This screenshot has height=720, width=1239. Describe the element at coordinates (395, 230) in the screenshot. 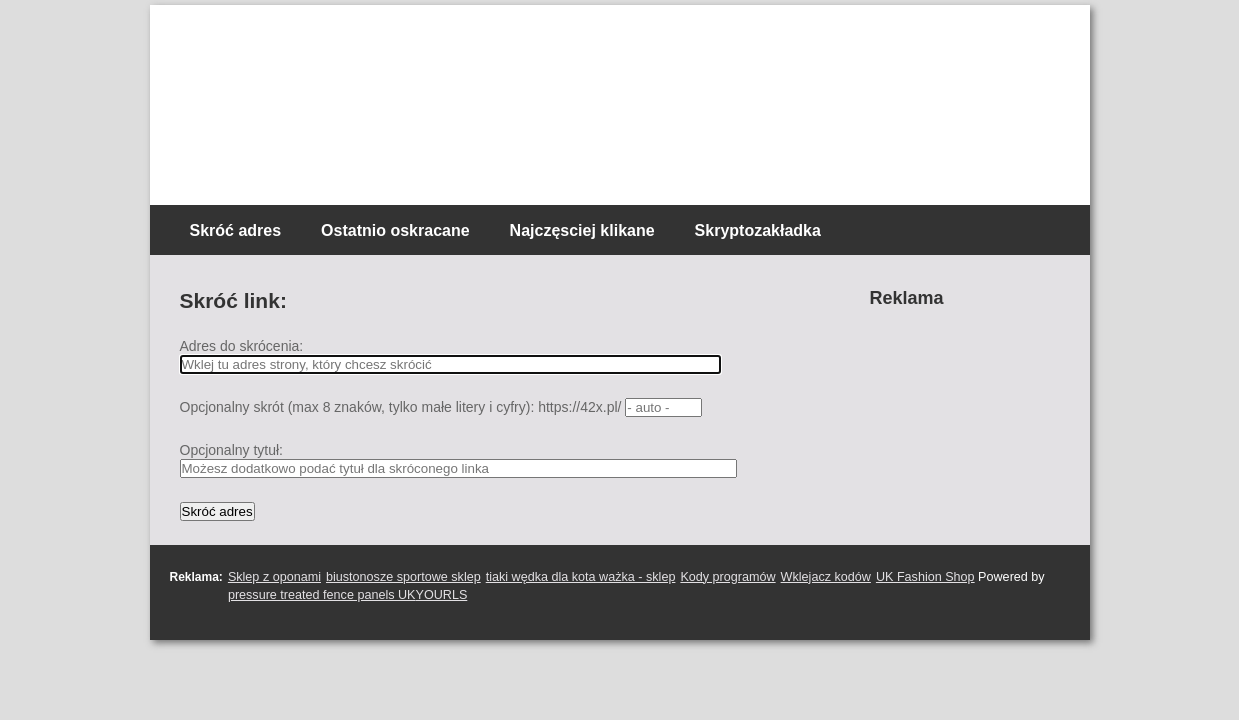

I see `Ostatnio oskracane` at that location.